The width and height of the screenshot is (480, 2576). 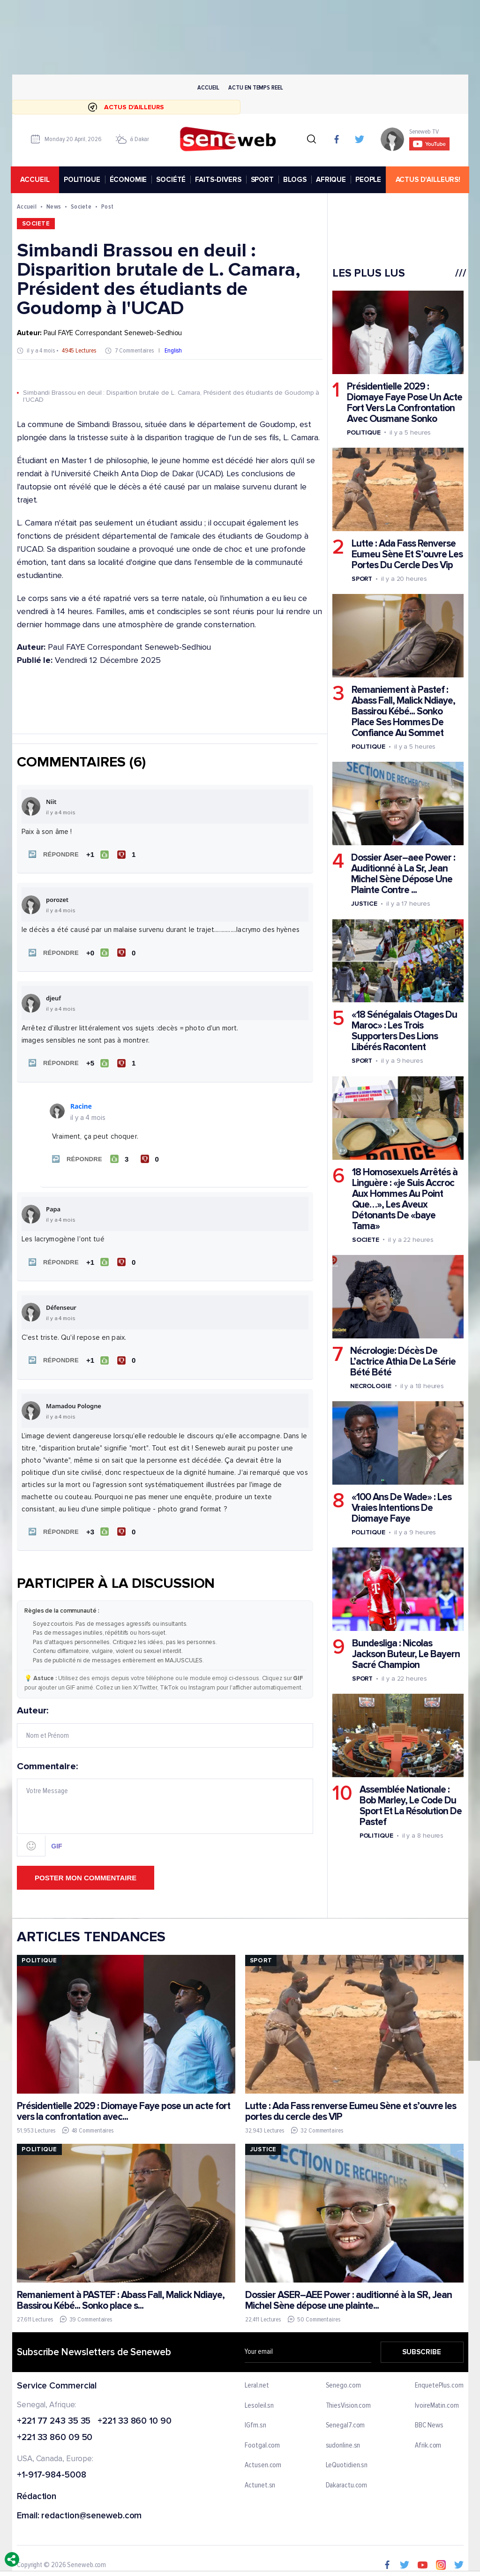 I want to click on Nécrologie: Décès De L’actrice Athia De La Série Bété Bété, so click(x=402, y=1361).